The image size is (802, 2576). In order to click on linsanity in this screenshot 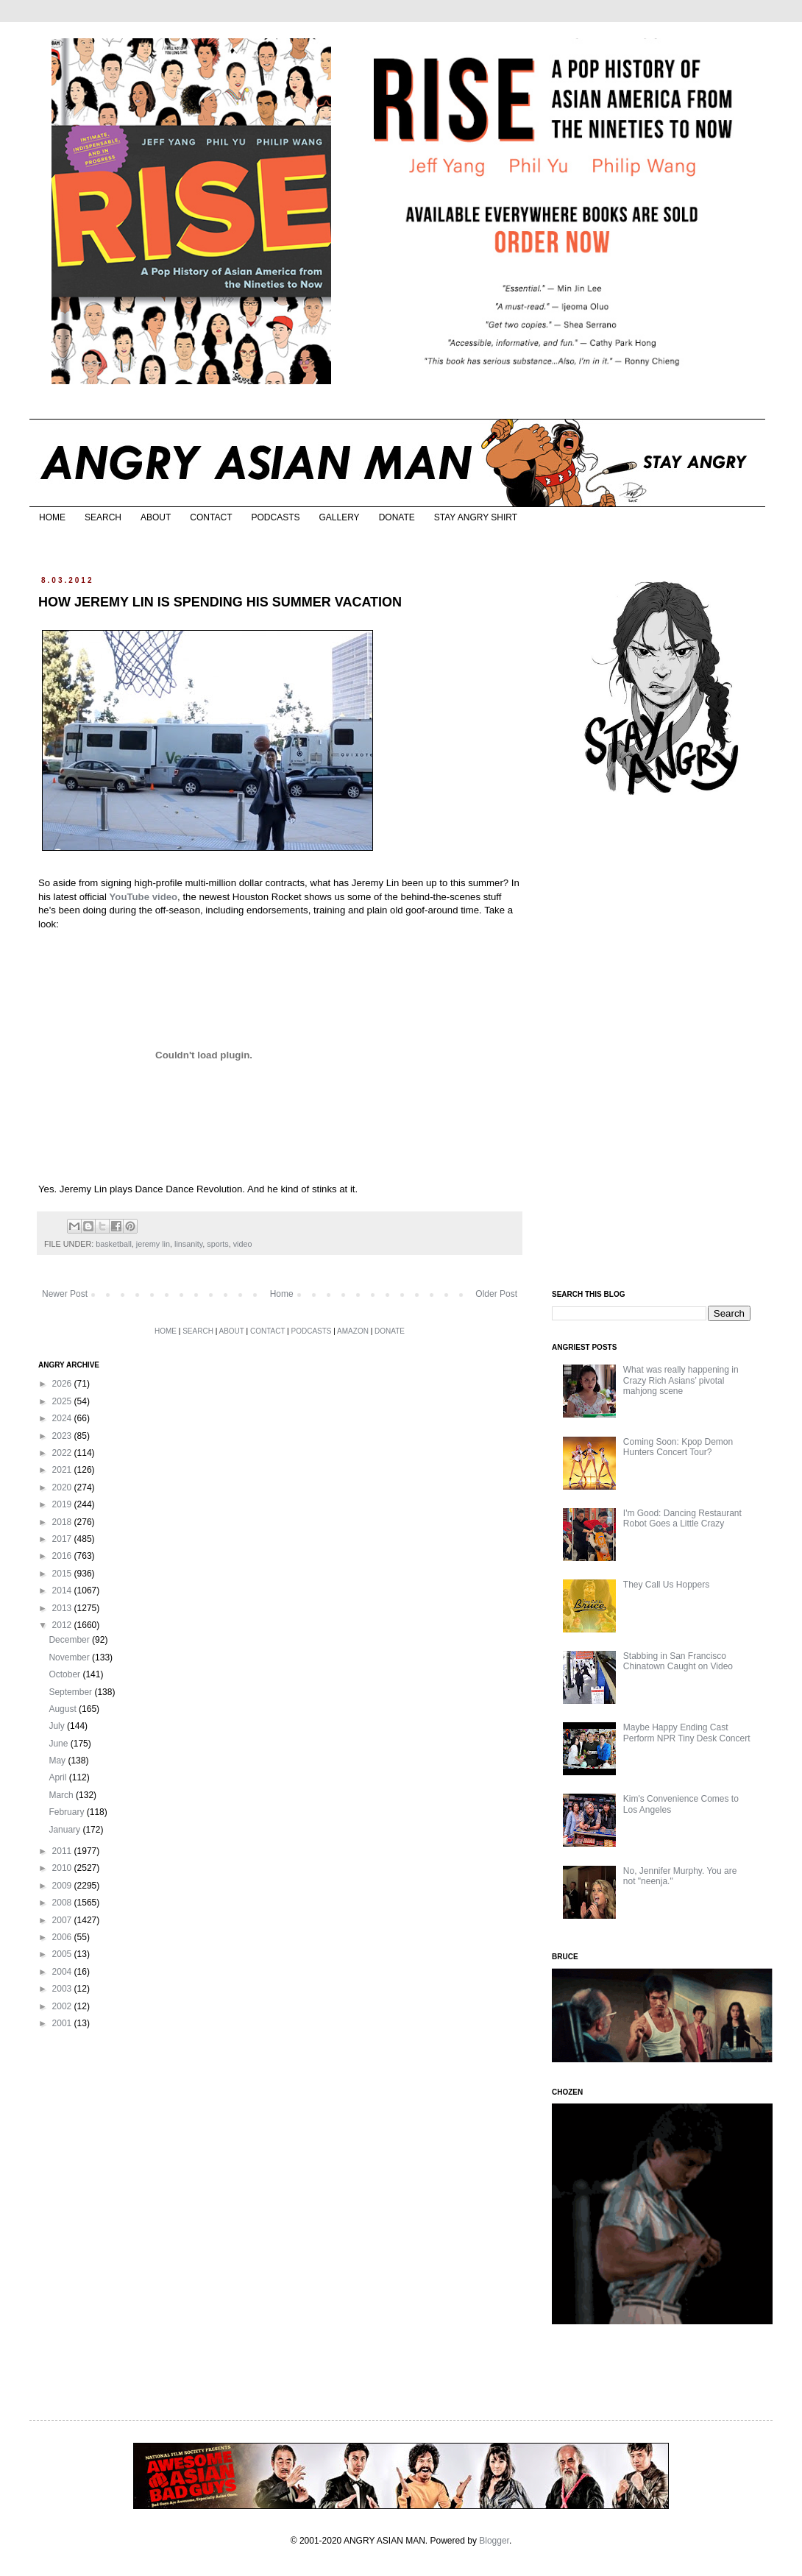, I will do `click(188, 1243)`.